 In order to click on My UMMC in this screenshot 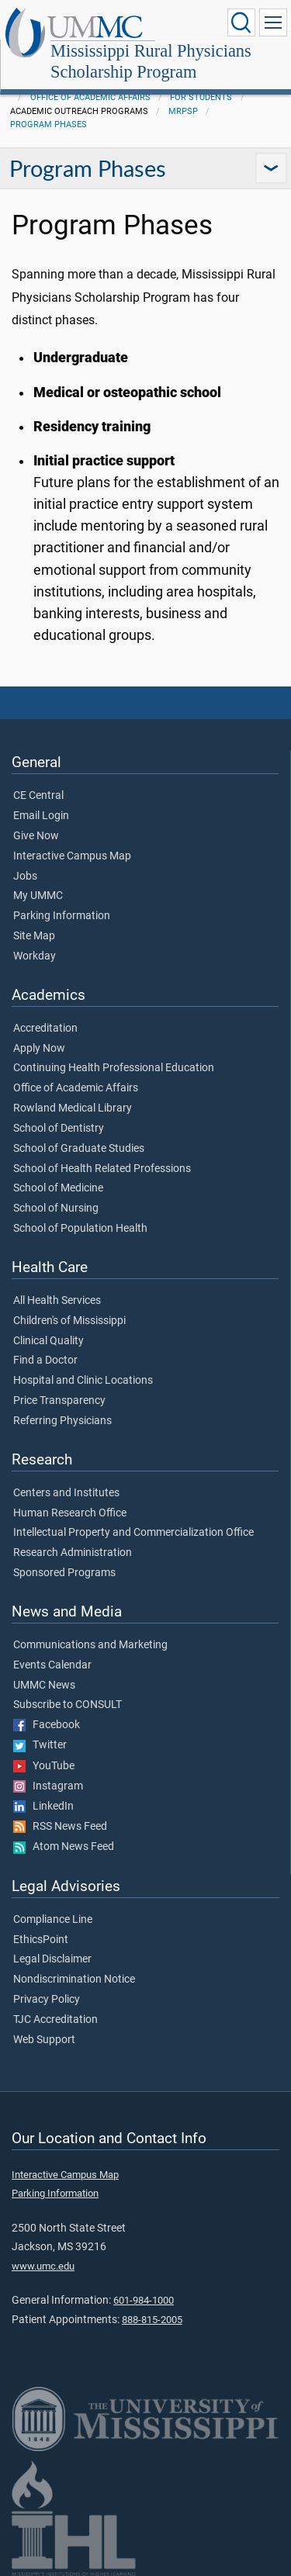, I will do `click(38, 896)`.